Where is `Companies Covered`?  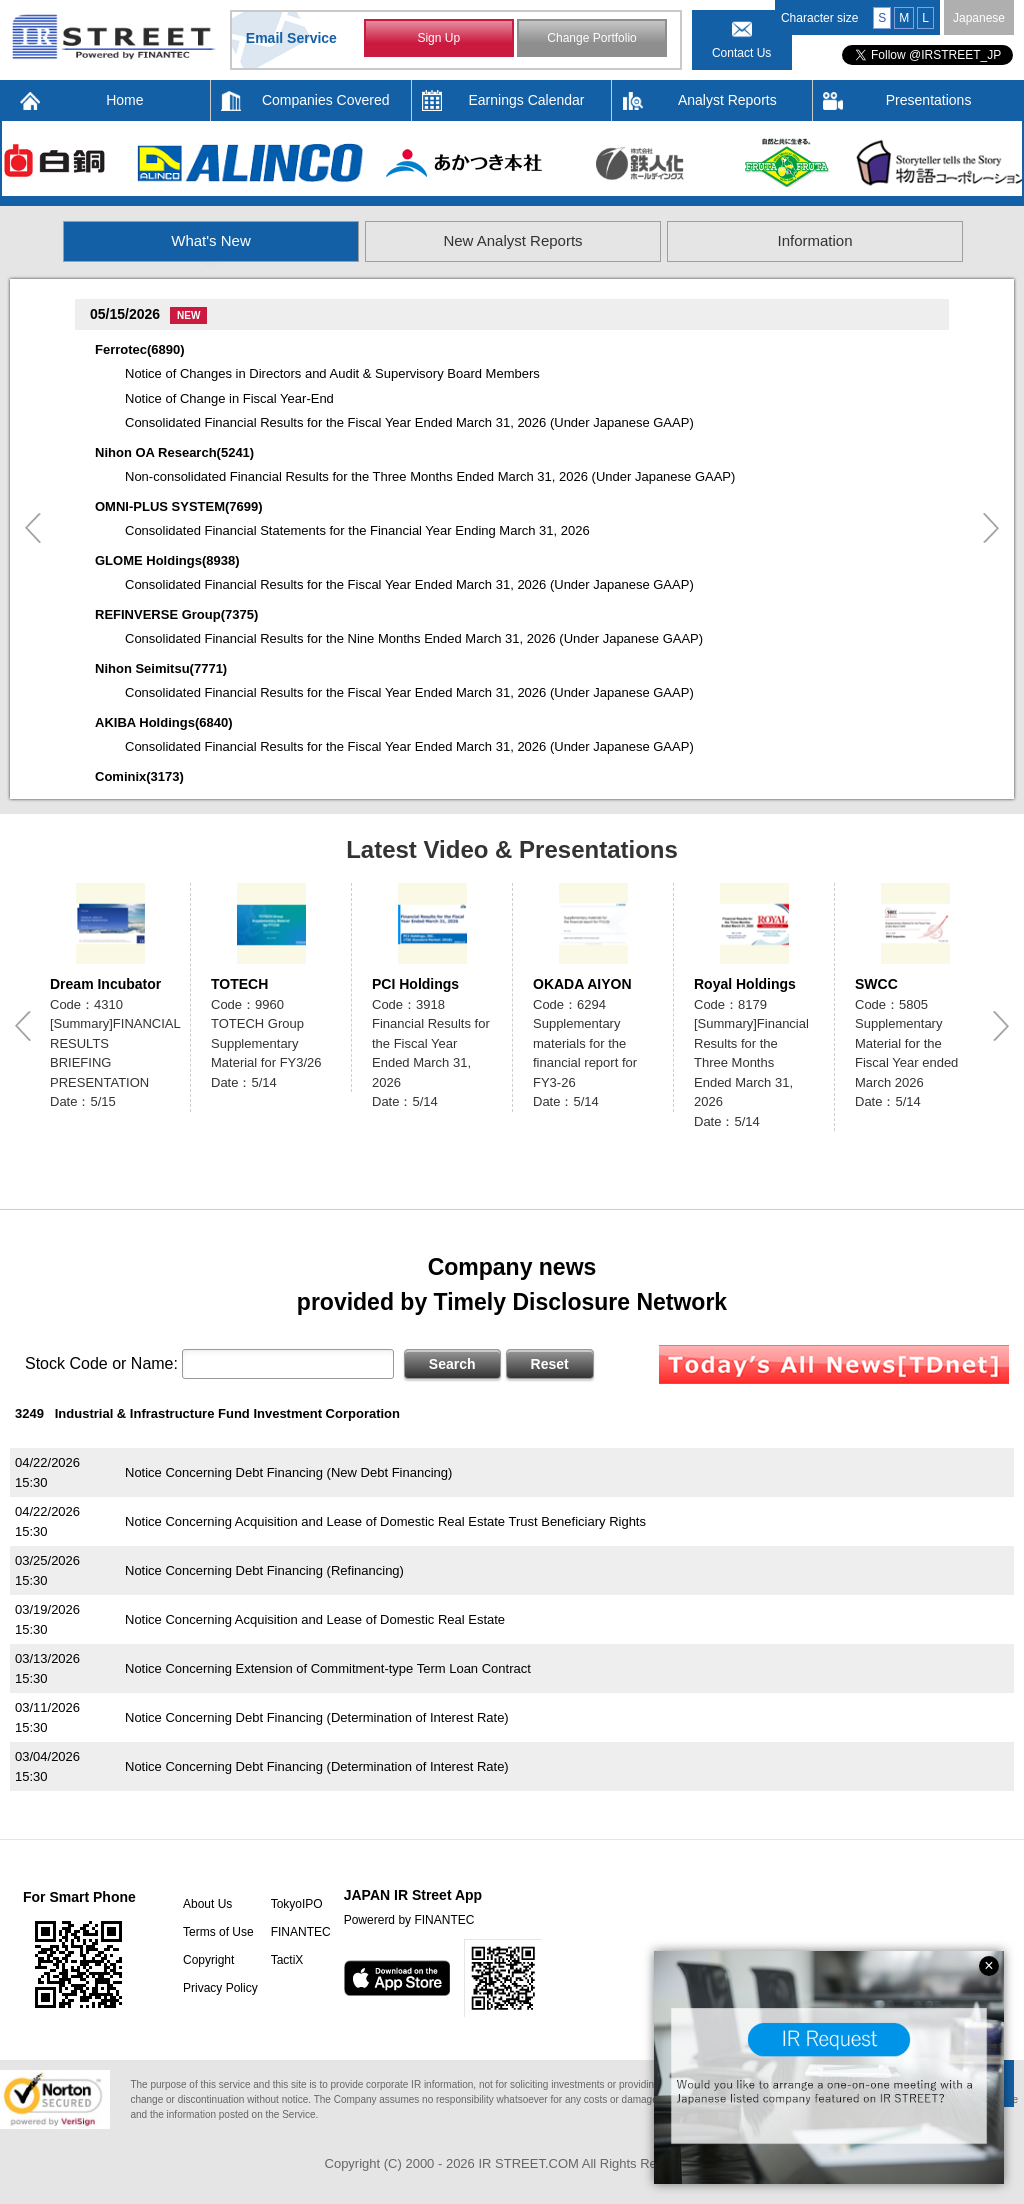
Companies Covered is located at coordinates (326, 100).